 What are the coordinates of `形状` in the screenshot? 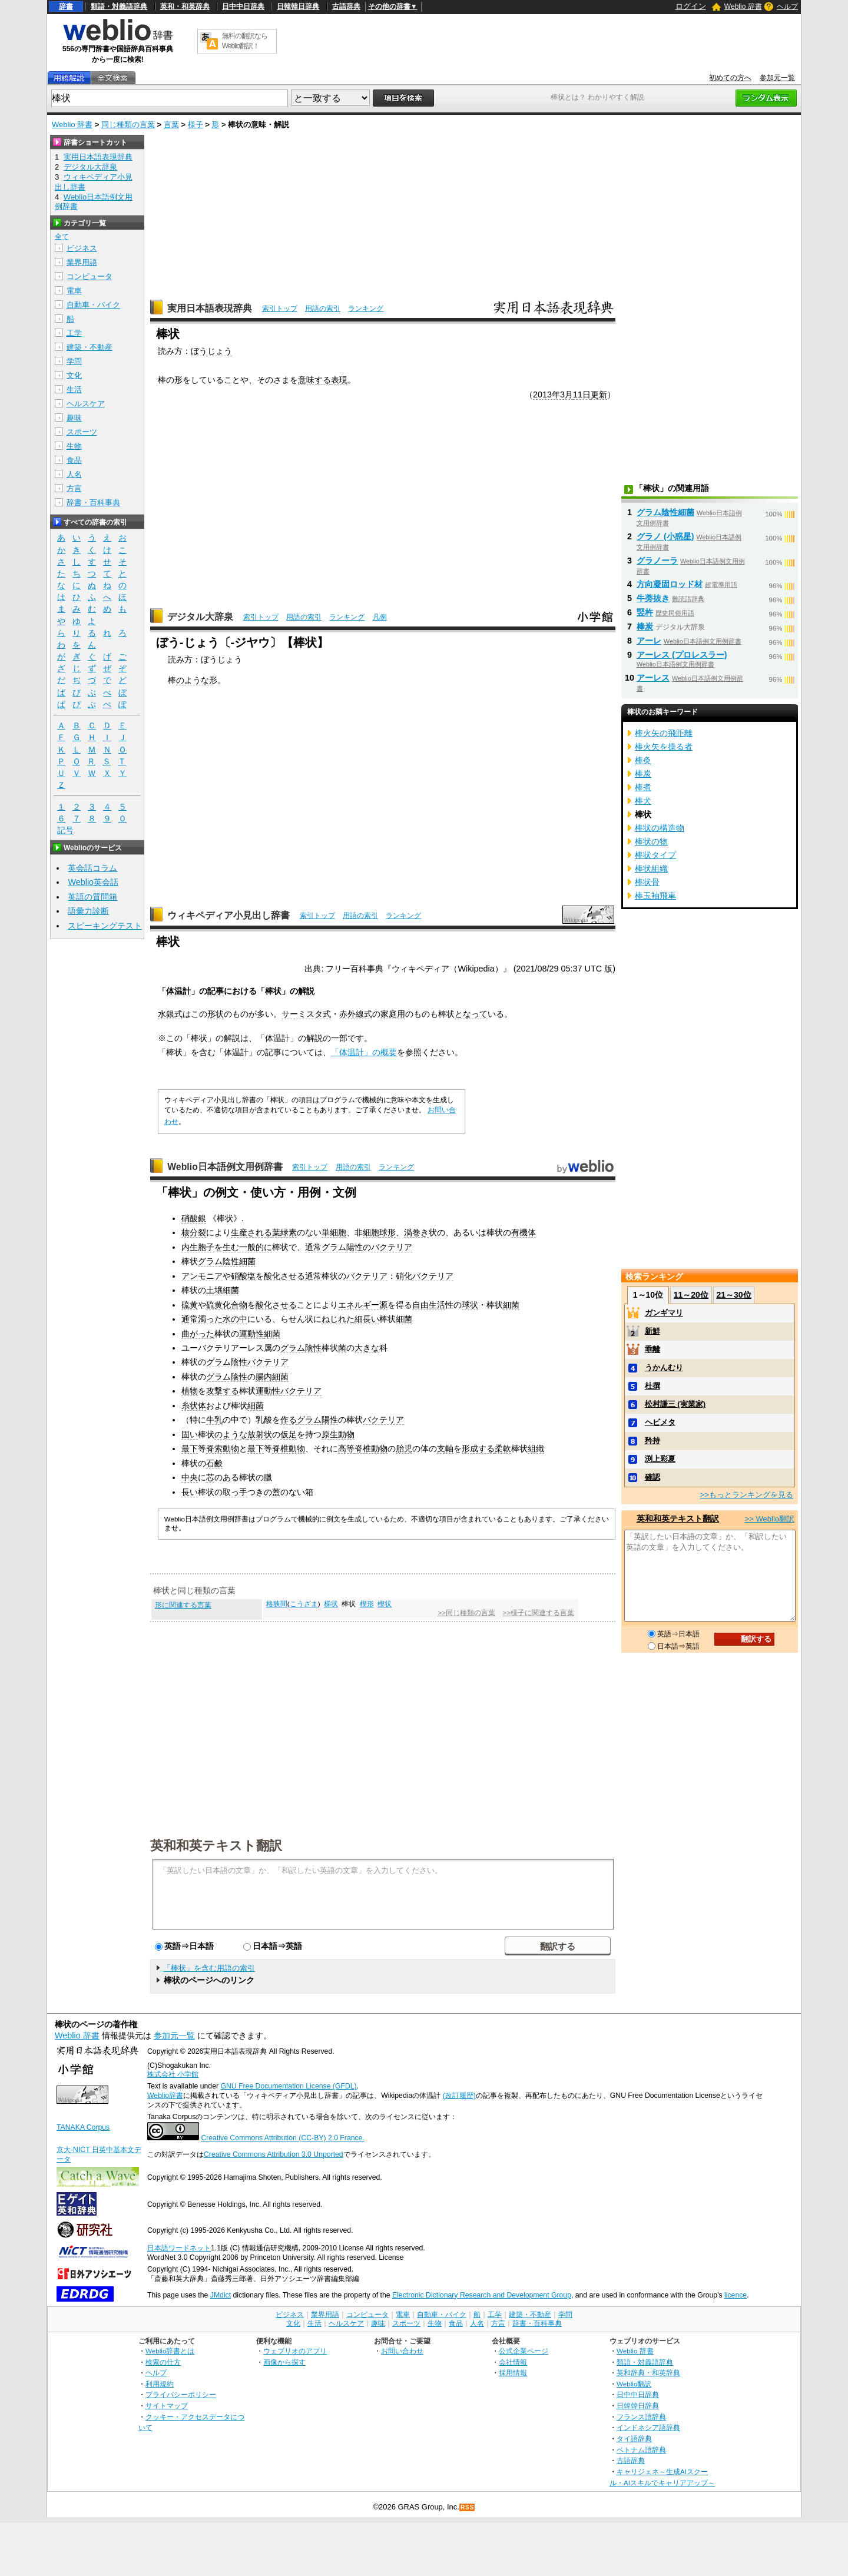 It's located at (215, 1014).